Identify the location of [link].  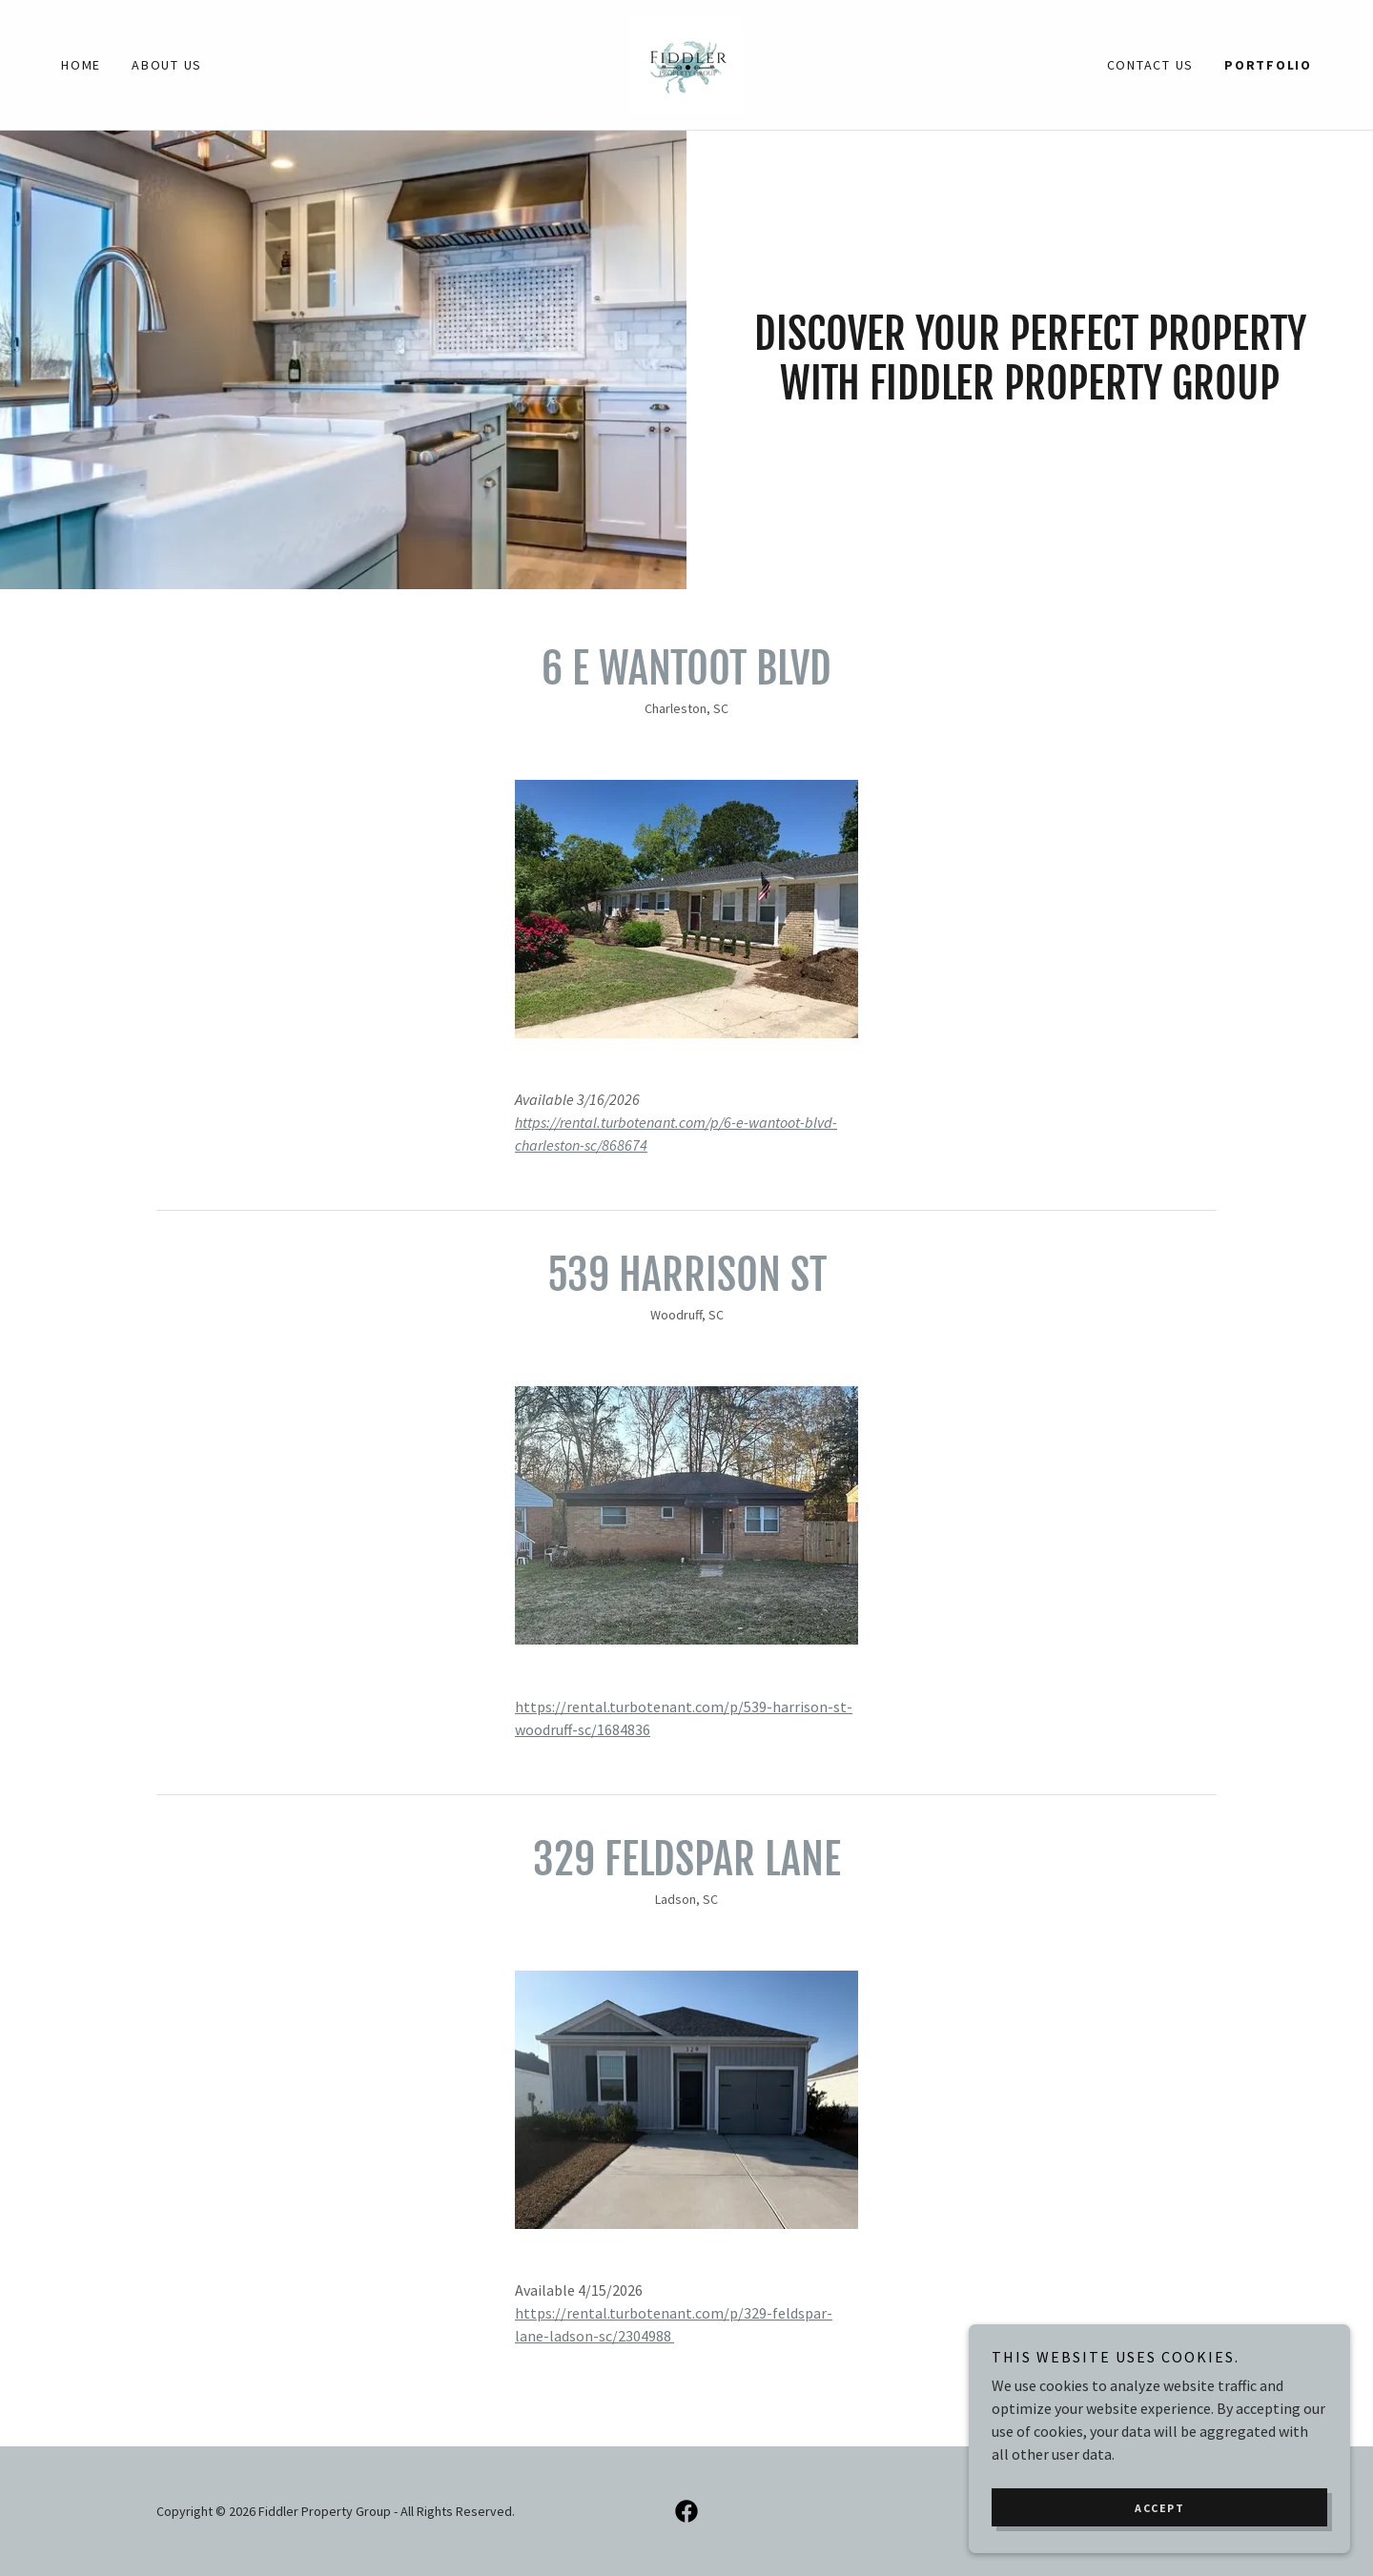
(686, 62).